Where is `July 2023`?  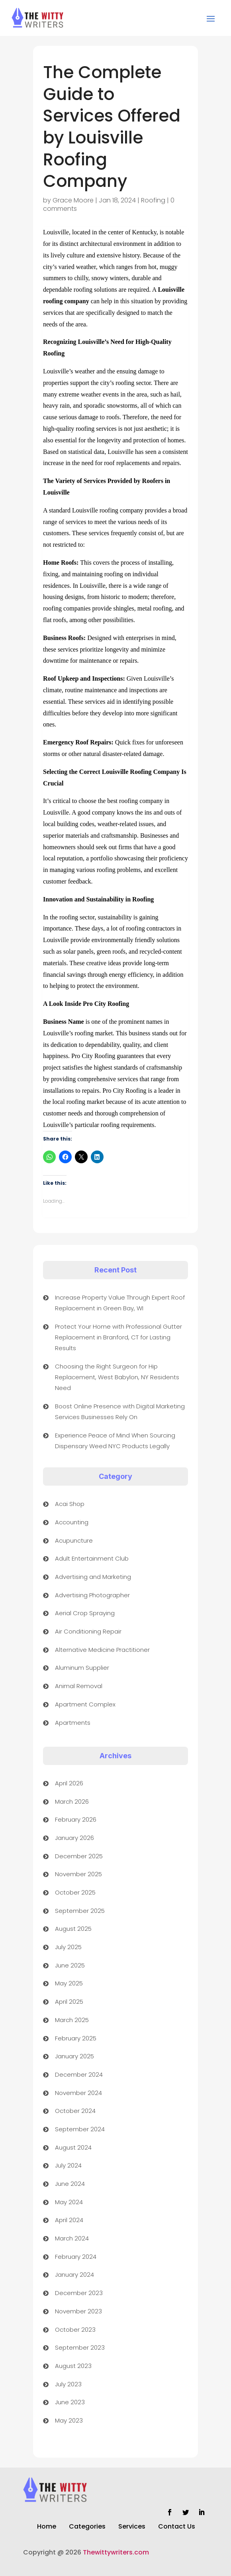
July 2023 is located at coordinates (68, 2384).